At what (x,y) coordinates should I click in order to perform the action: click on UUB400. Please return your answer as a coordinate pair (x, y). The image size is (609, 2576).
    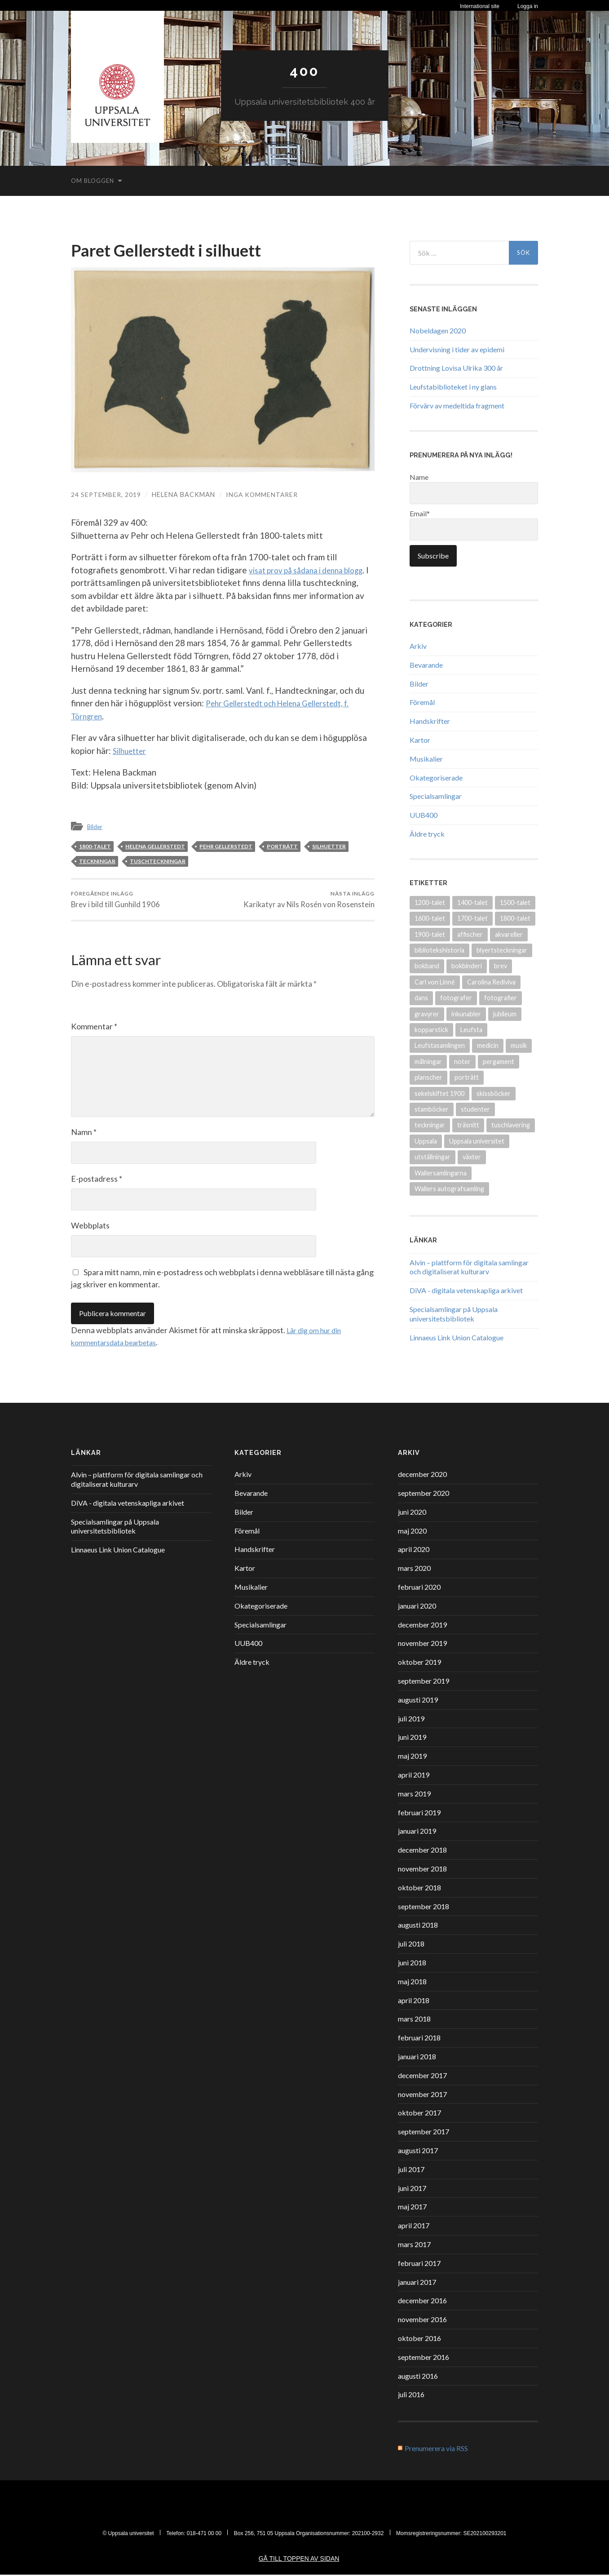
    Looking at the image, I should click on (423, 814).